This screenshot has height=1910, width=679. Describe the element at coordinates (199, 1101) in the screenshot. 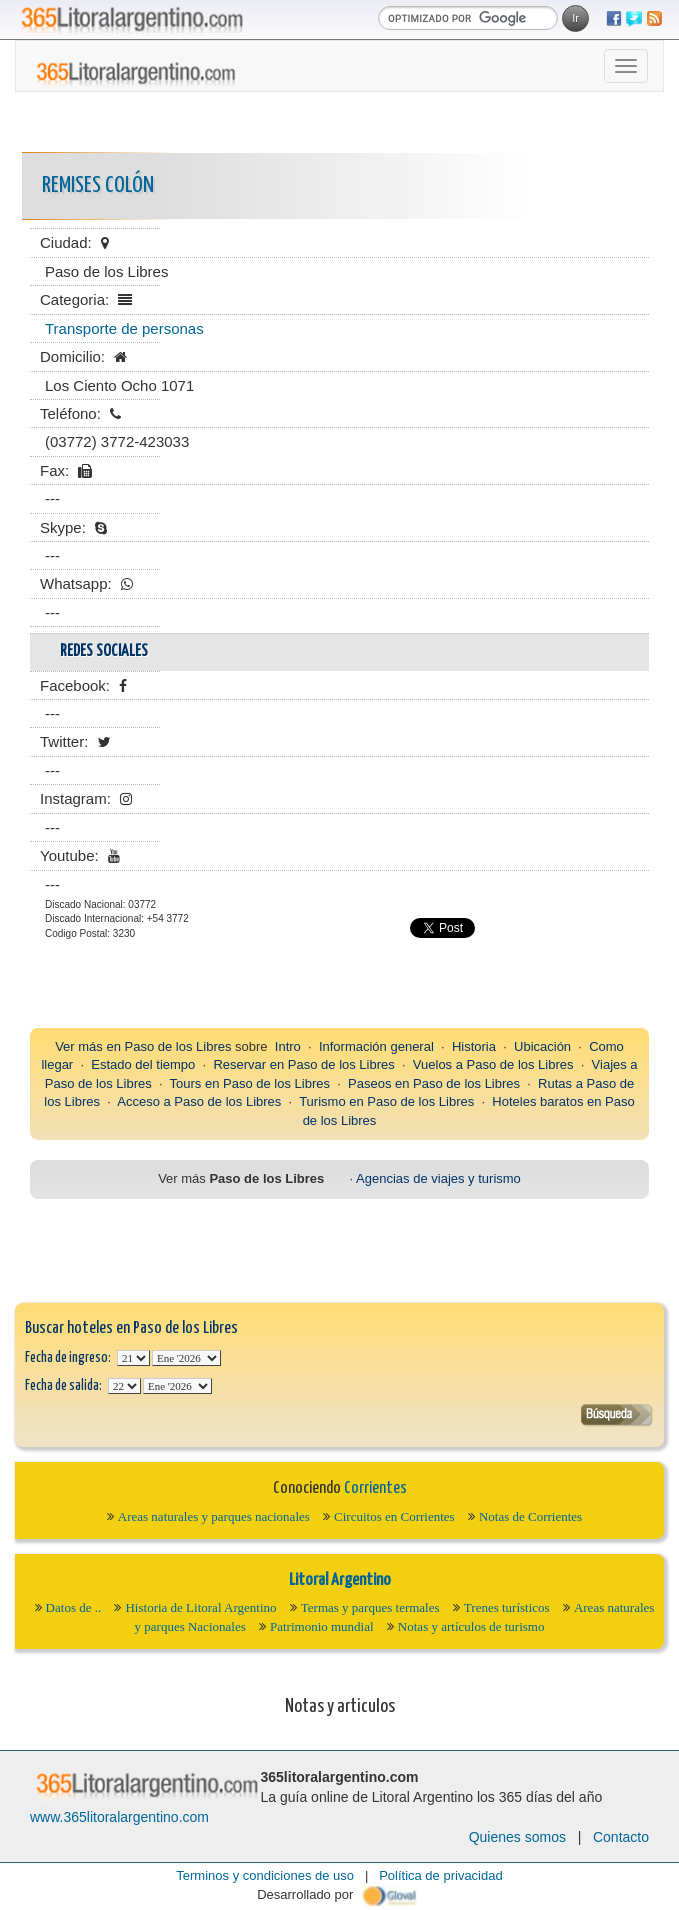

I see `Acceso a Paso de los Libres` at that location.